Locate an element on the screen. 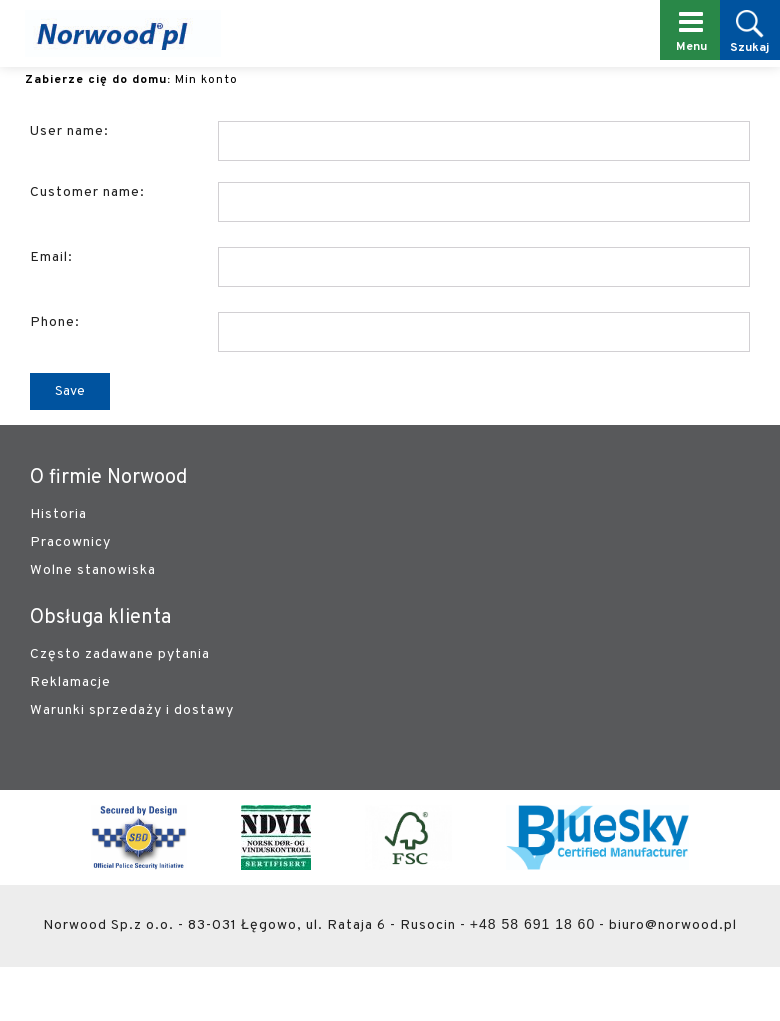 This screenshot has width=780, height=1021. Historia is located at coordinates (58, 514).